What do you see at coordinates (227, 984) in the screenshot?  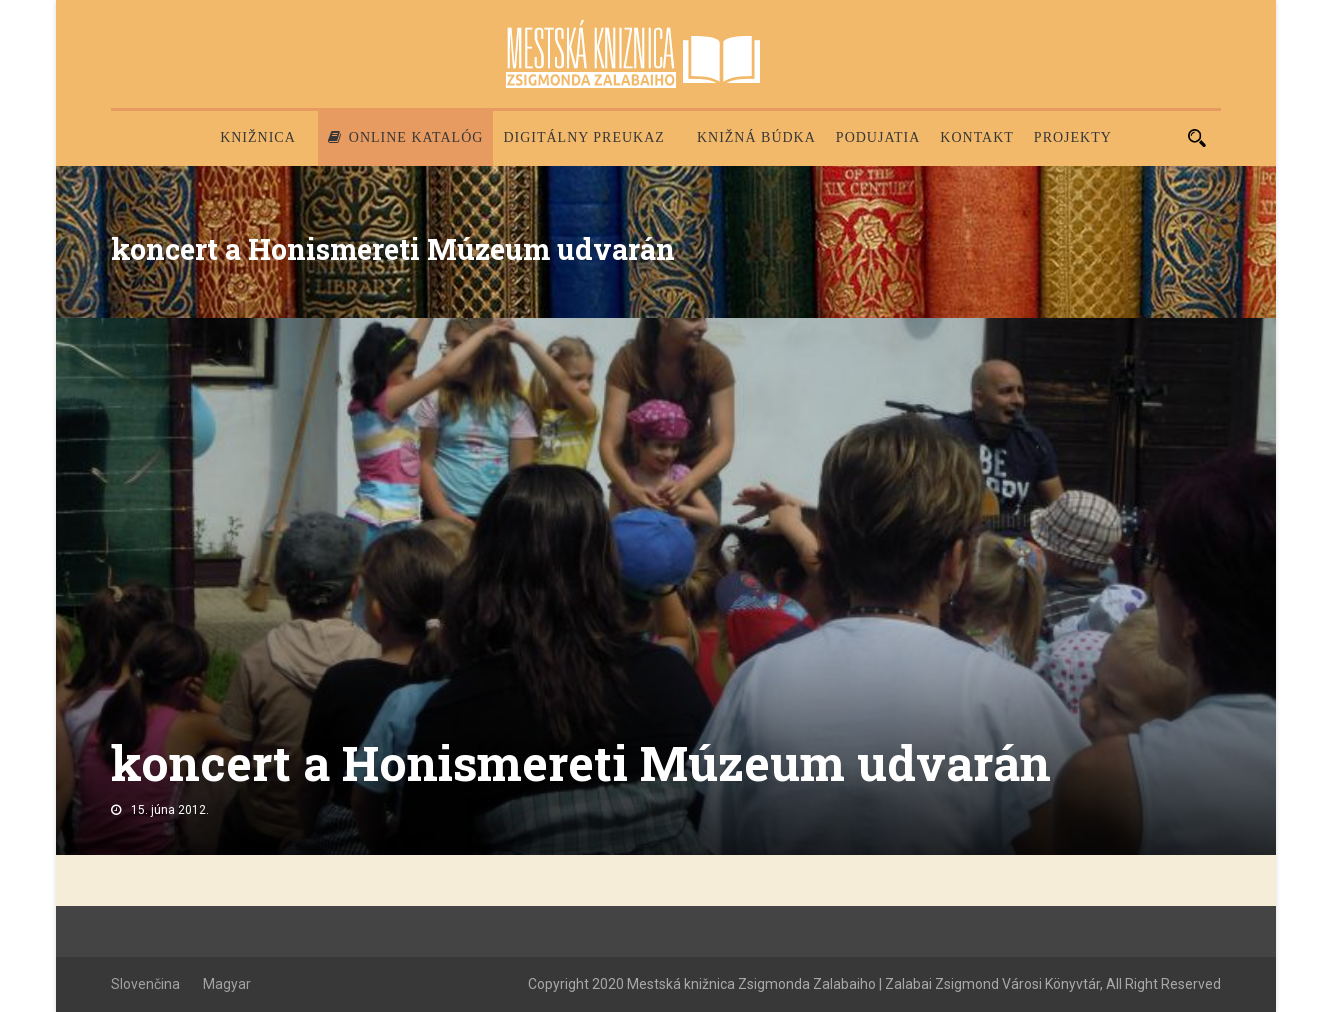 I see `Magyar` at bounding box center [227, 984].